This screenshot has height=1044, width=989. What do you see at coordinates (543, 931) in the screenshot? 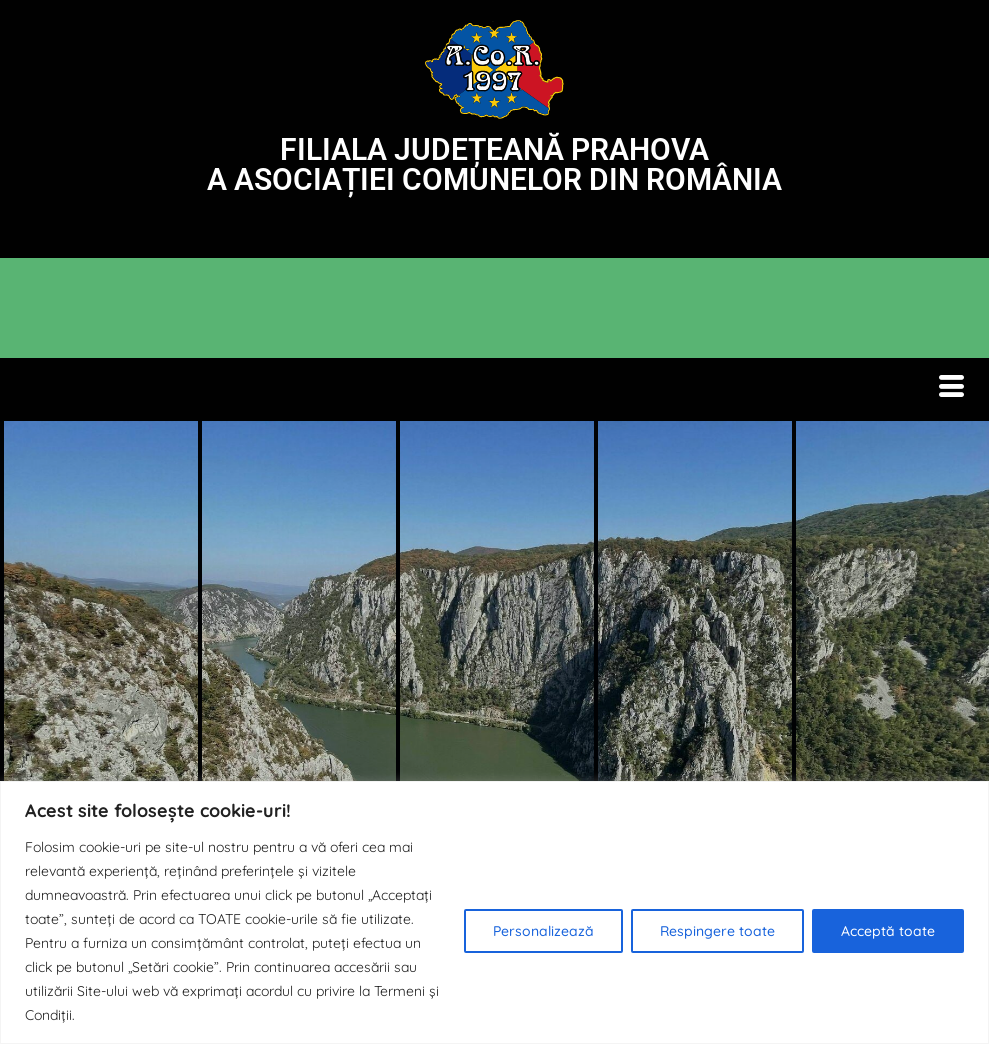
I see `Personalizează` at bounding box center [543, 931].